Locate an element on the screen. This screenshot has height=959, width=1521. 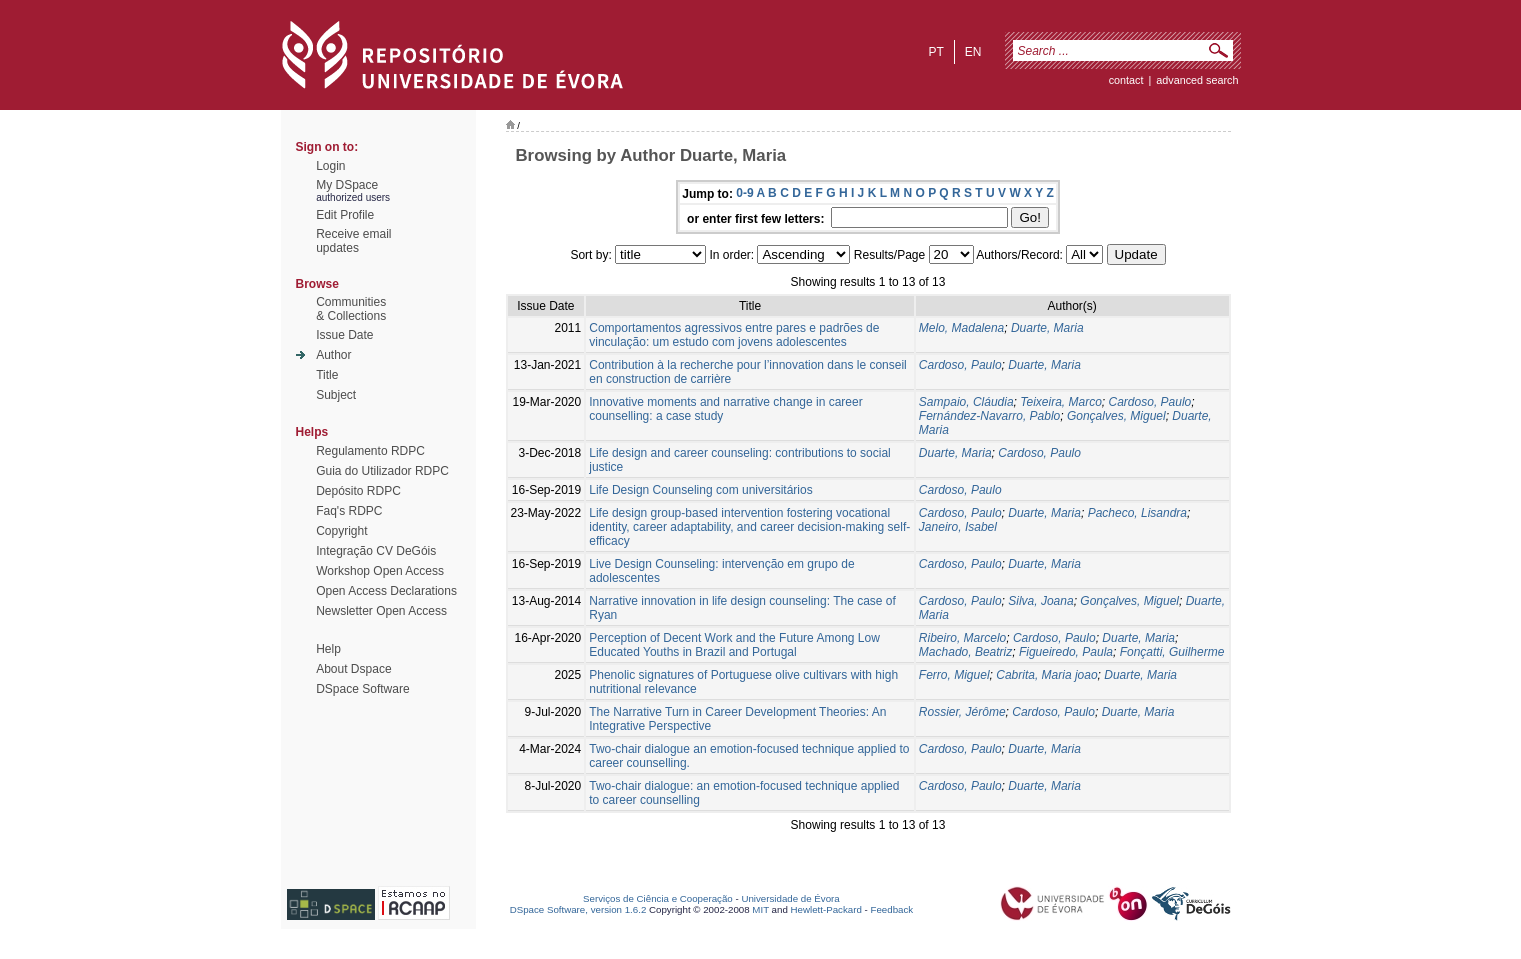
Janeiro, Isabel is located at coordinates (958, 527).